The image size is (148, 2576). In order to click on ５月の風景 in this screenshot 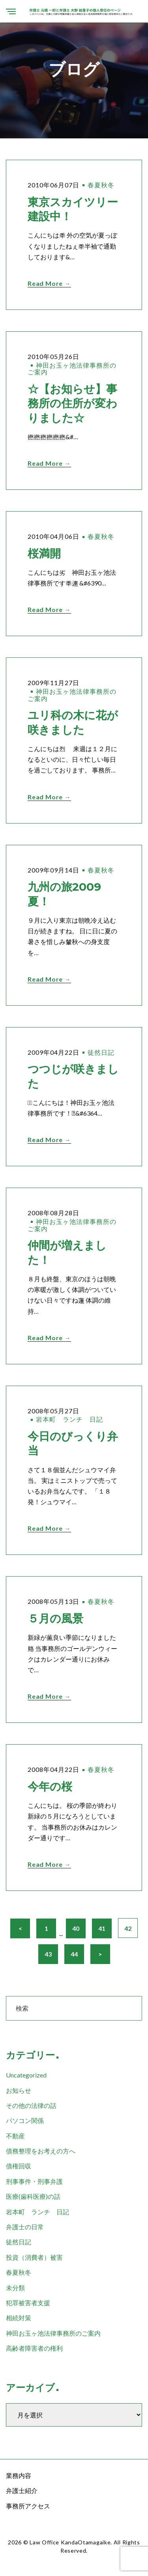, I will do `click(55, 1618)`.